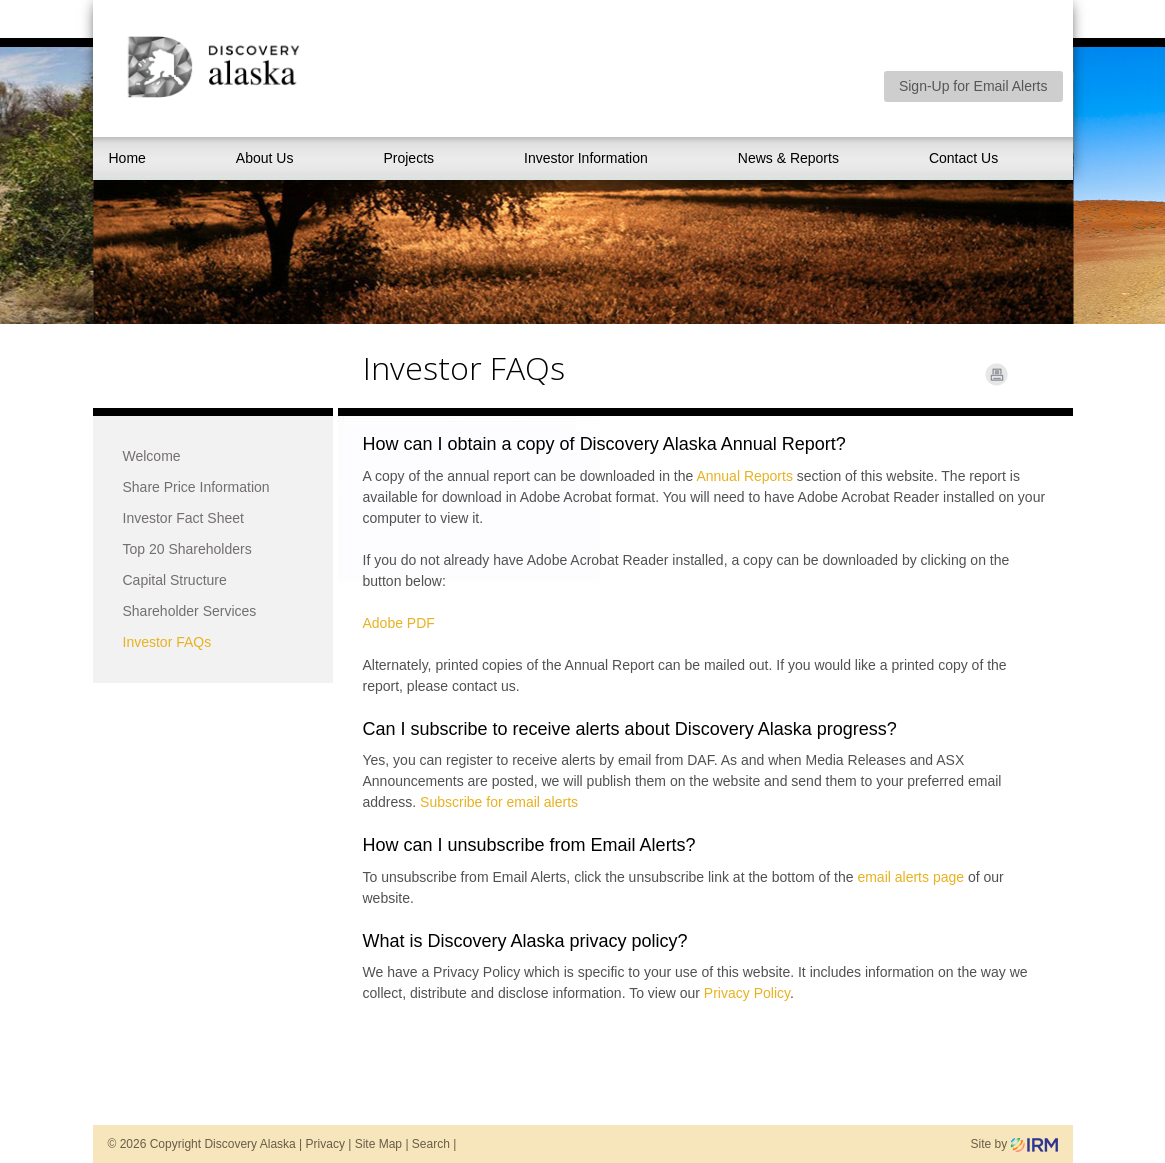 This screenshot has height=1163, width=1165. Describe the element at coordinates (167, 642) in the screenshot. I see `Investor FAQs` at that location.